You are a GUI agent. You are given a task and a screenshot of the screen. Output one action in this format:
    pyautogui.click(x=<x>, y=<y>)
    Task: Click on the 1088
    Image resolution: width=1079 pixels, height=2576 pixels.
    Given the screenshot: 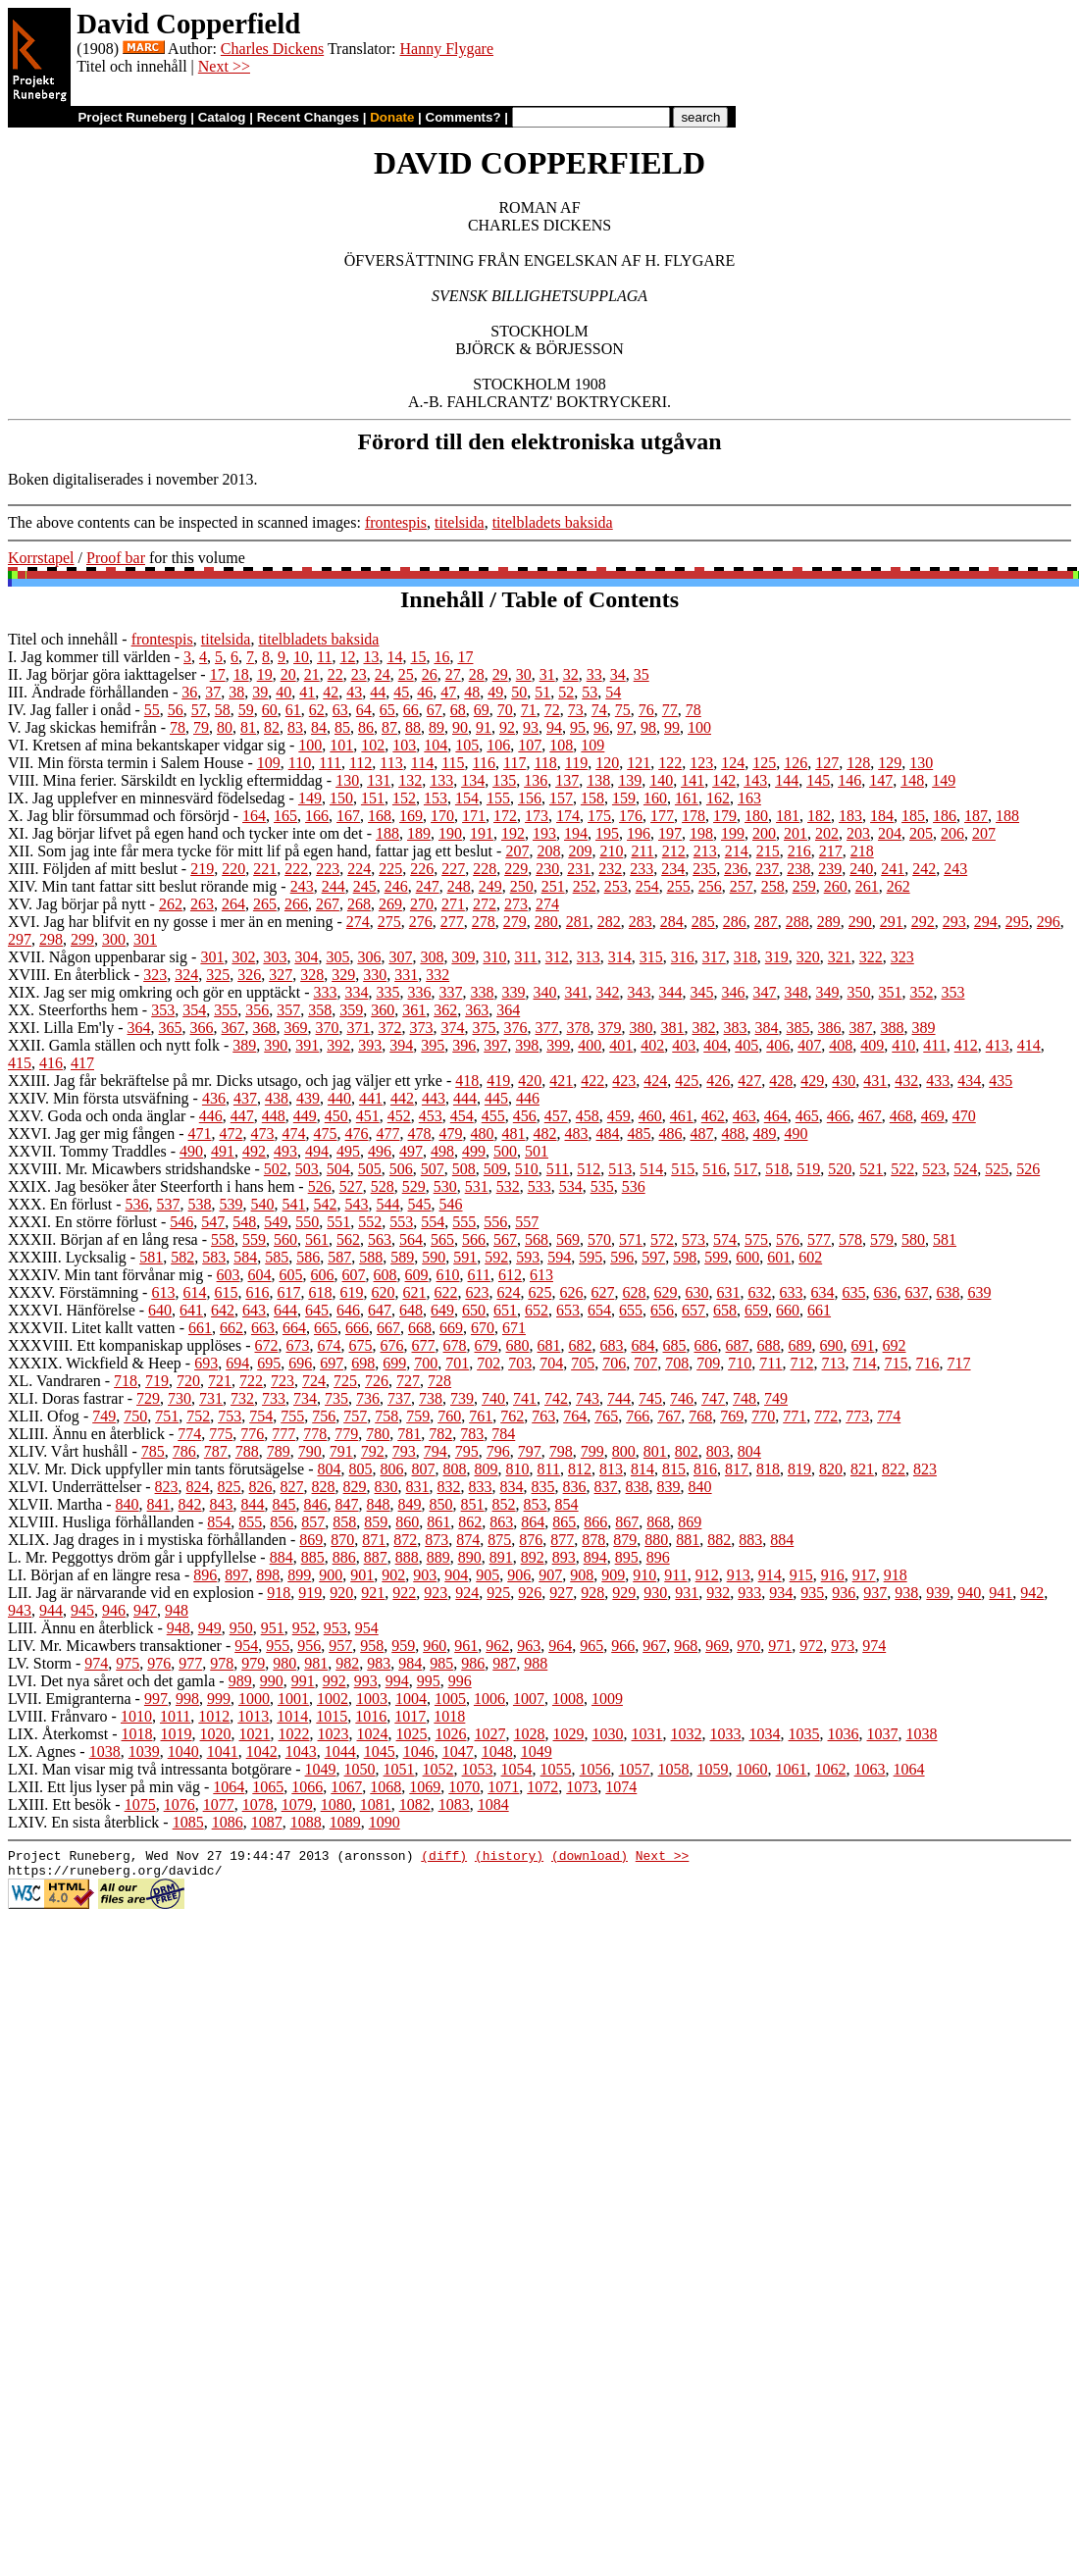 What is the action you would take?
    pyautogui.click(x=306, y=1822)
    